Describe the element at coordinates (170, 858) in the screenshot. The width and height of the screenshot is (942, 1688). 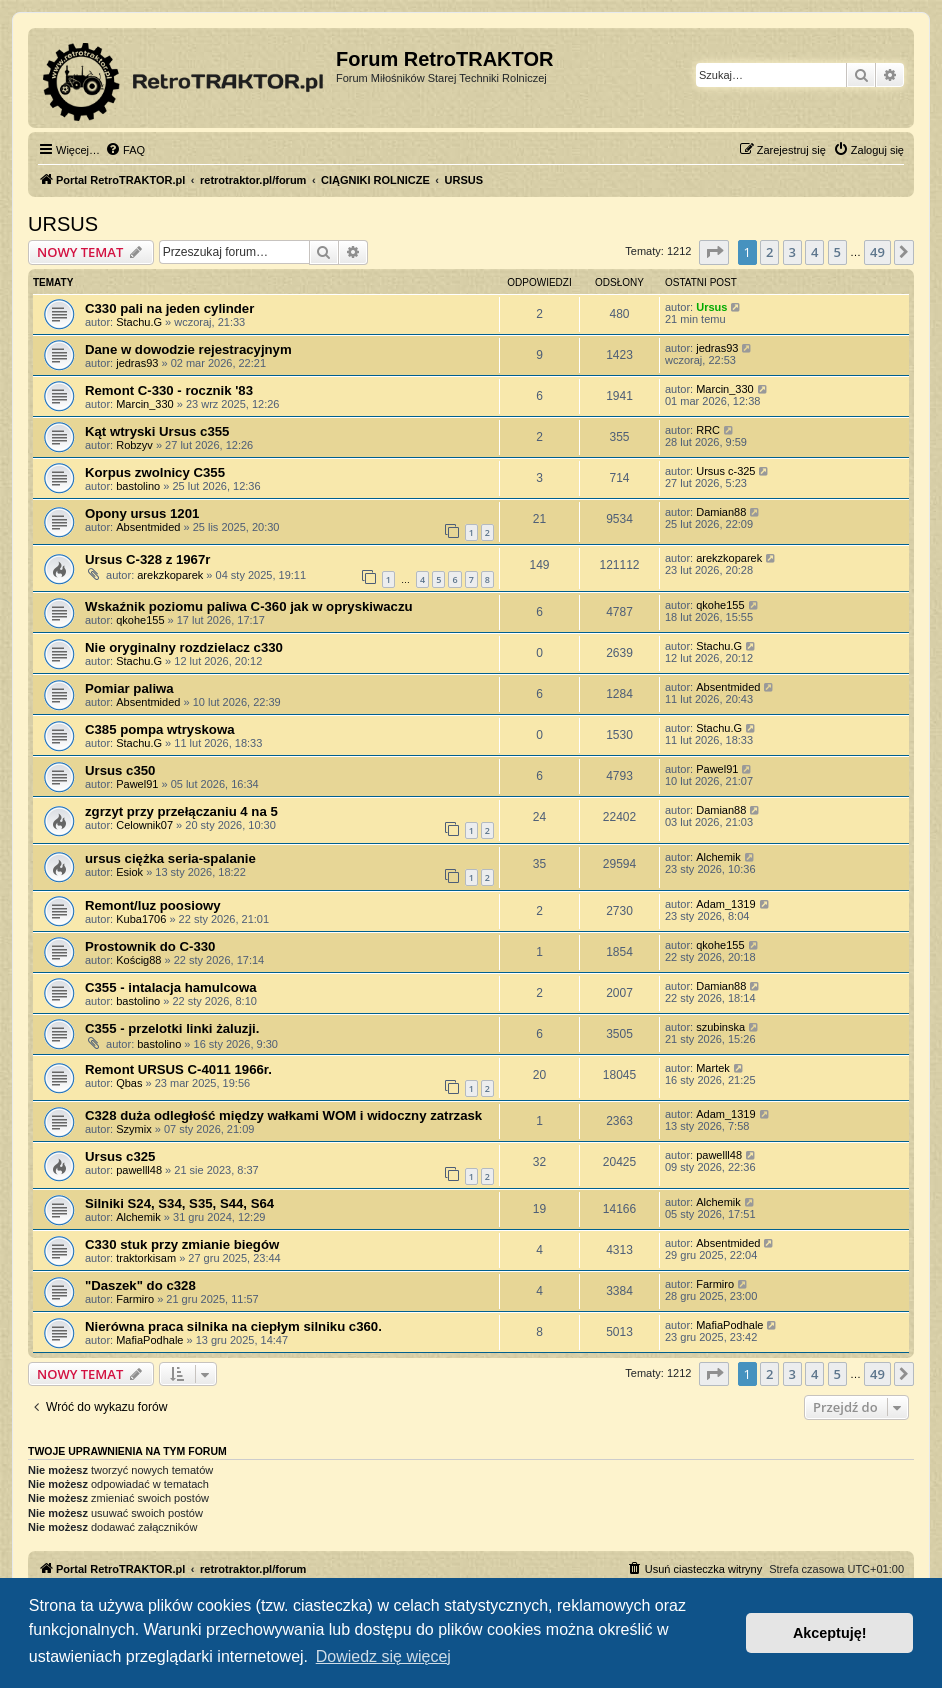
I see `ursus ciężka seria-spalanie` at that location.